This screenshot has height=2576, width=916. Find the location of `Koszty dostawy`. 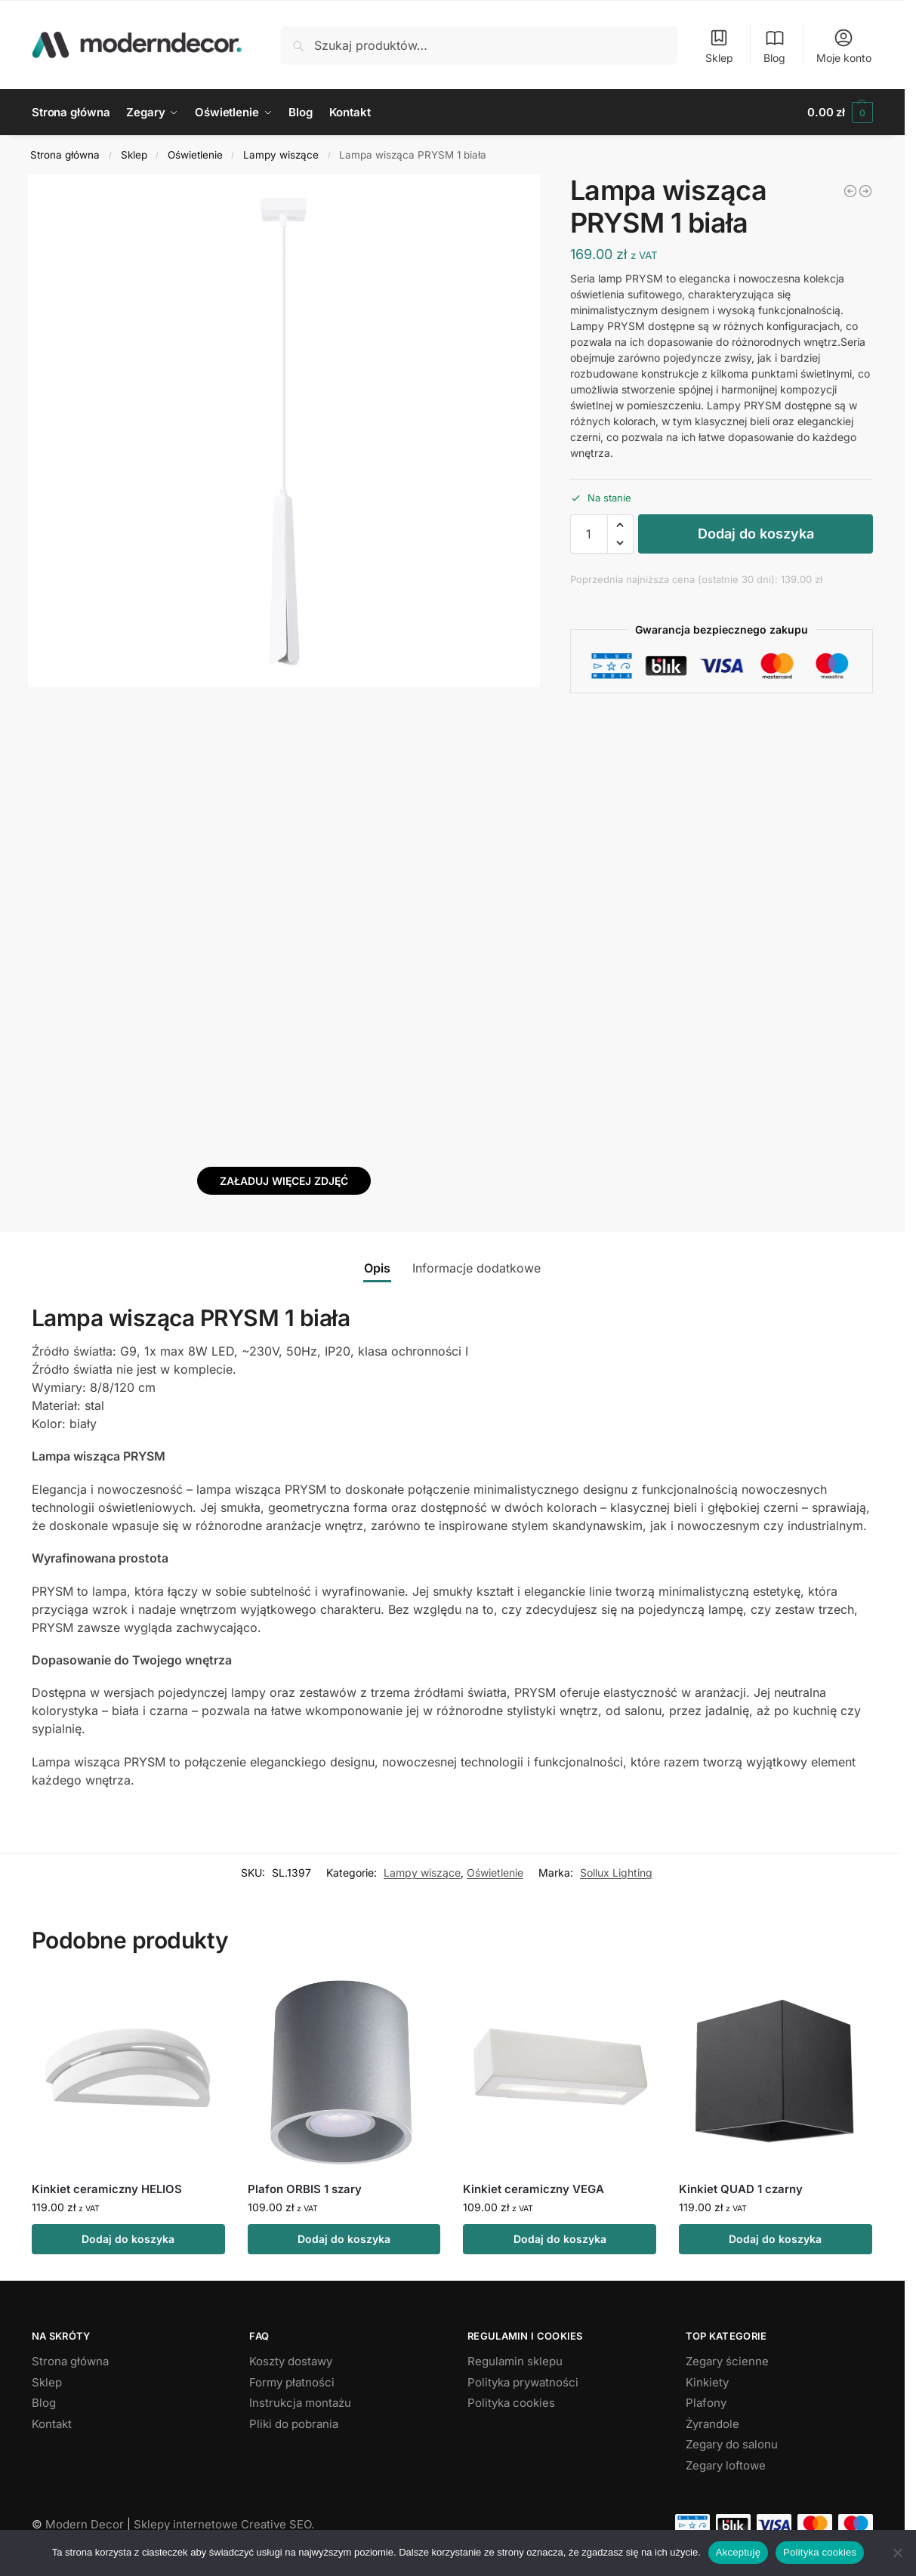

Koszty dostawy is located at coordinates (290, 2361).